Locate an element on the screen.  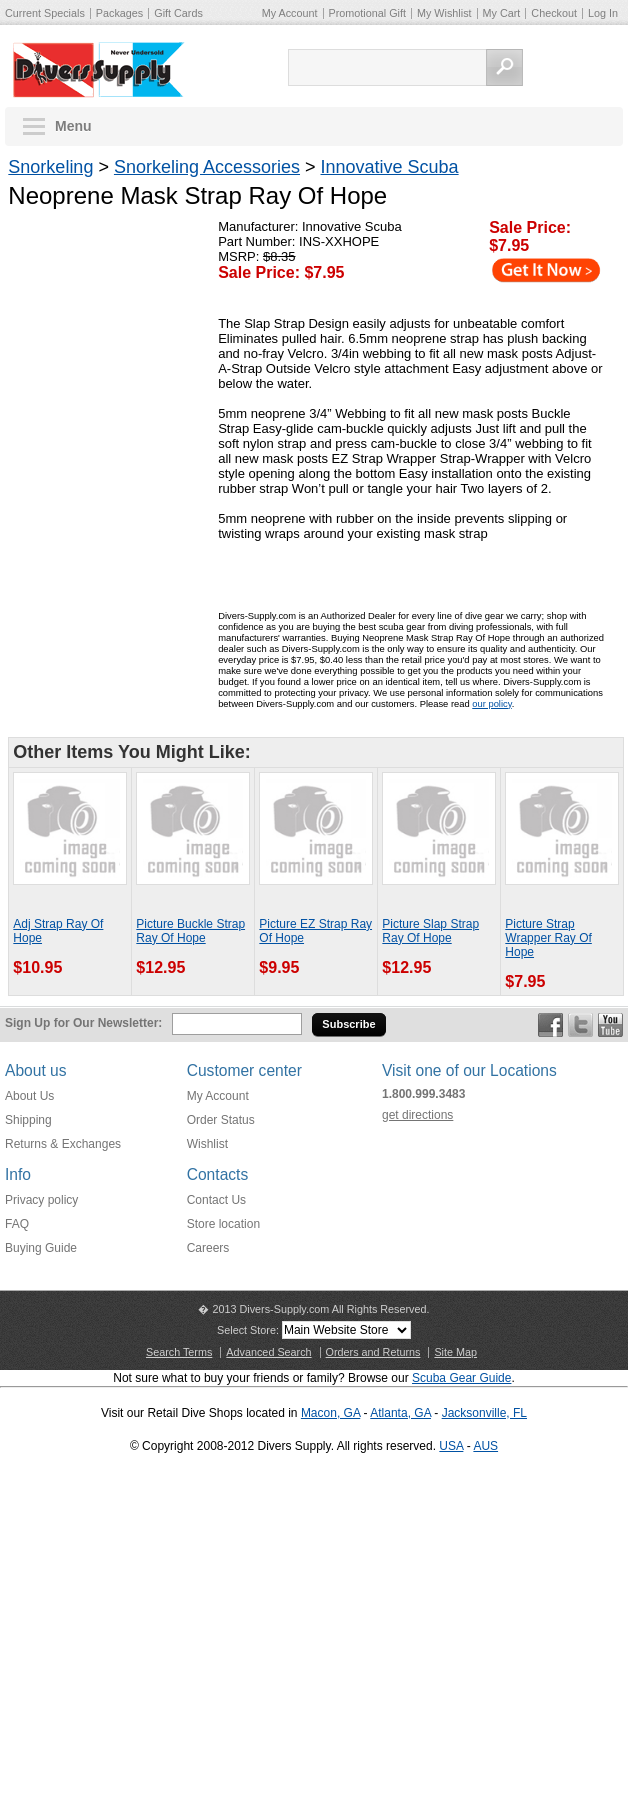
$10.95 is located at coordinates (37, 967).